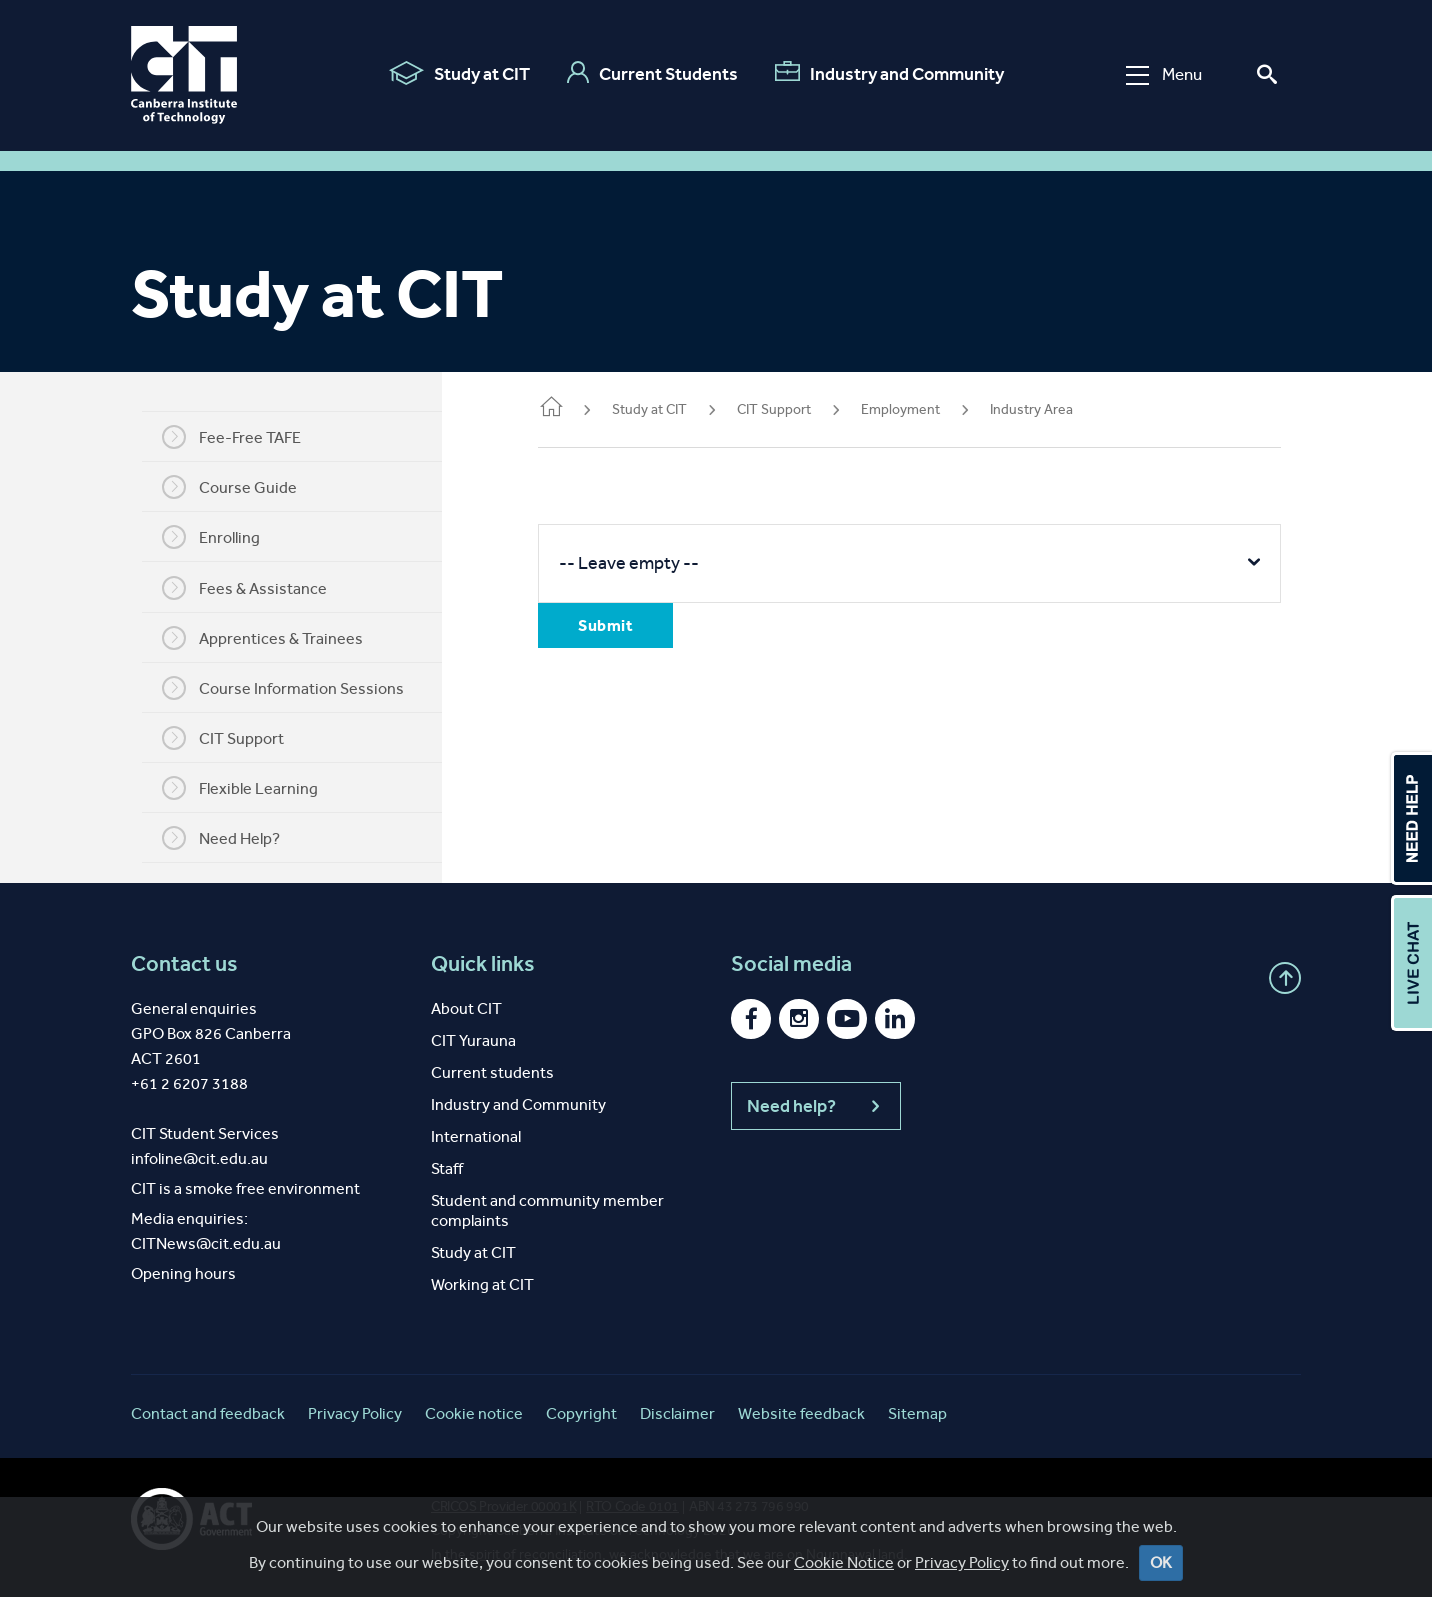 This screenshot has width=1432, height=1597. I want to click on Need help?, so click(816, 1106).